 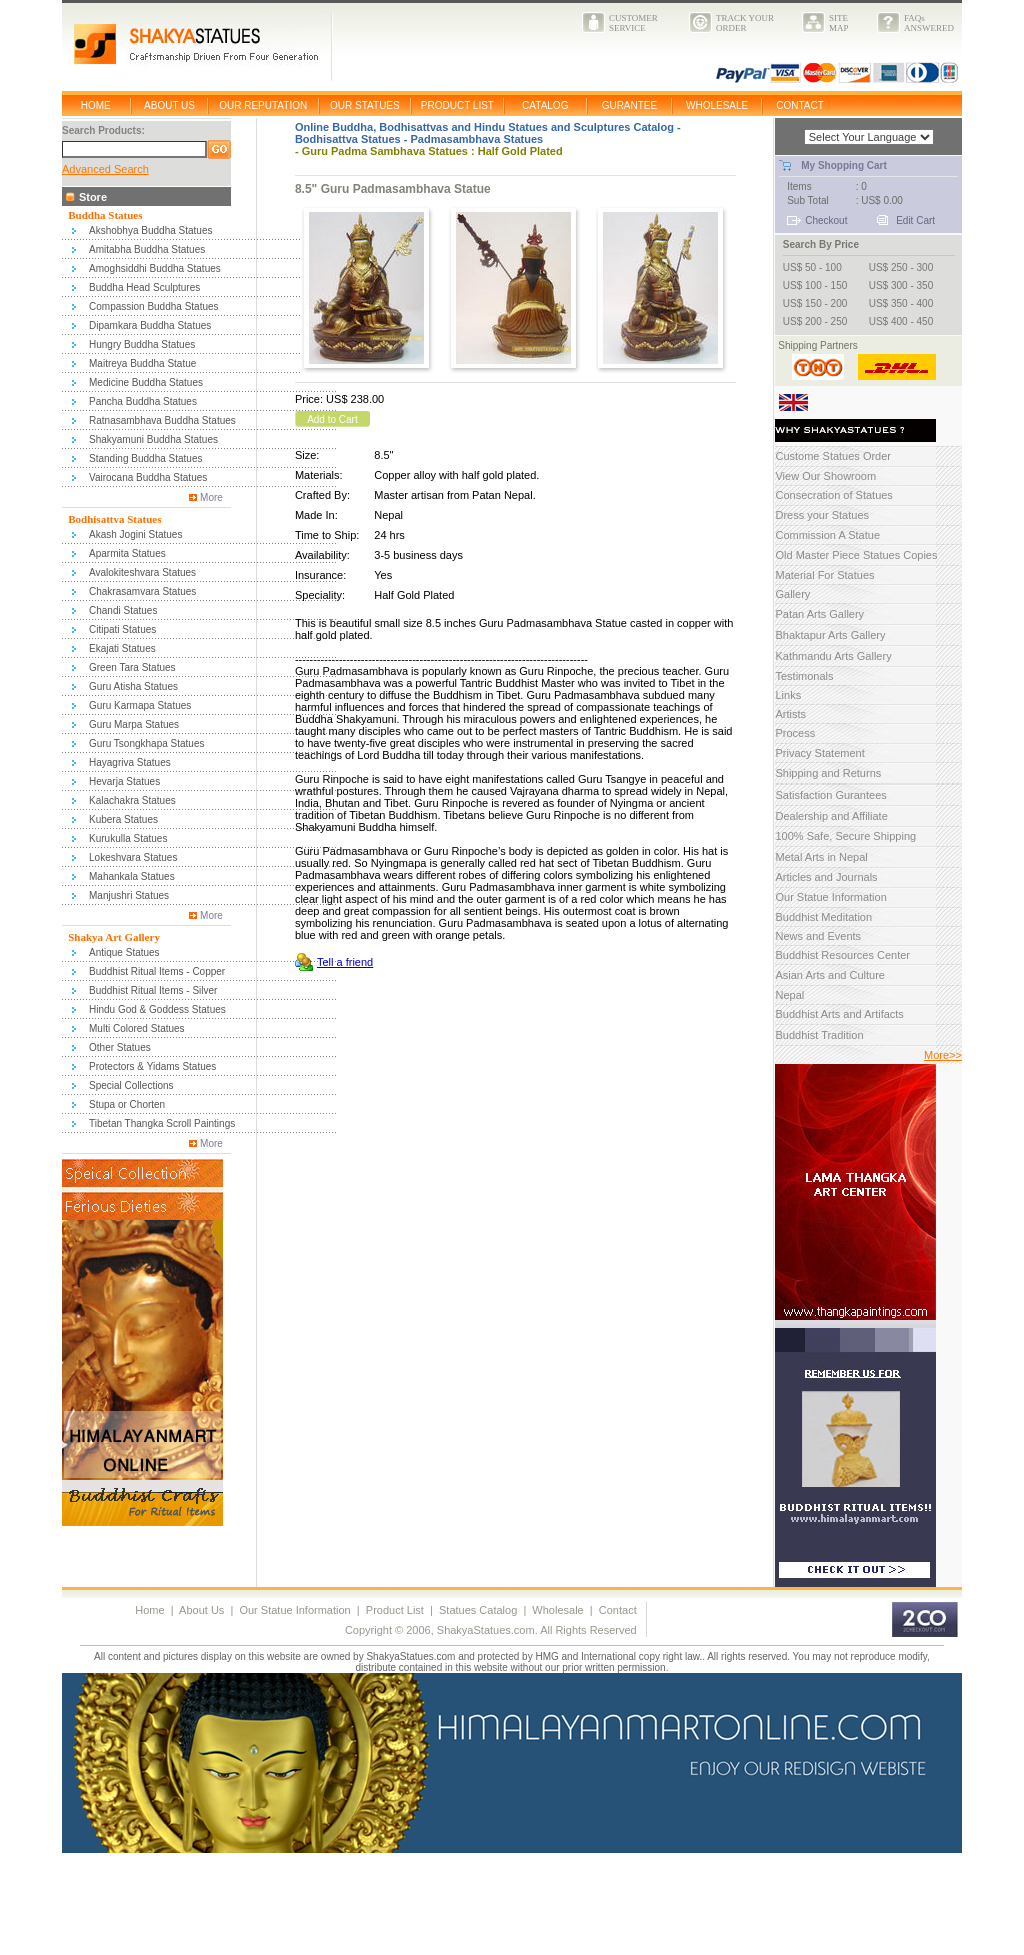 I want to click on US$ 200 - 250, so click(x=815, y=321).